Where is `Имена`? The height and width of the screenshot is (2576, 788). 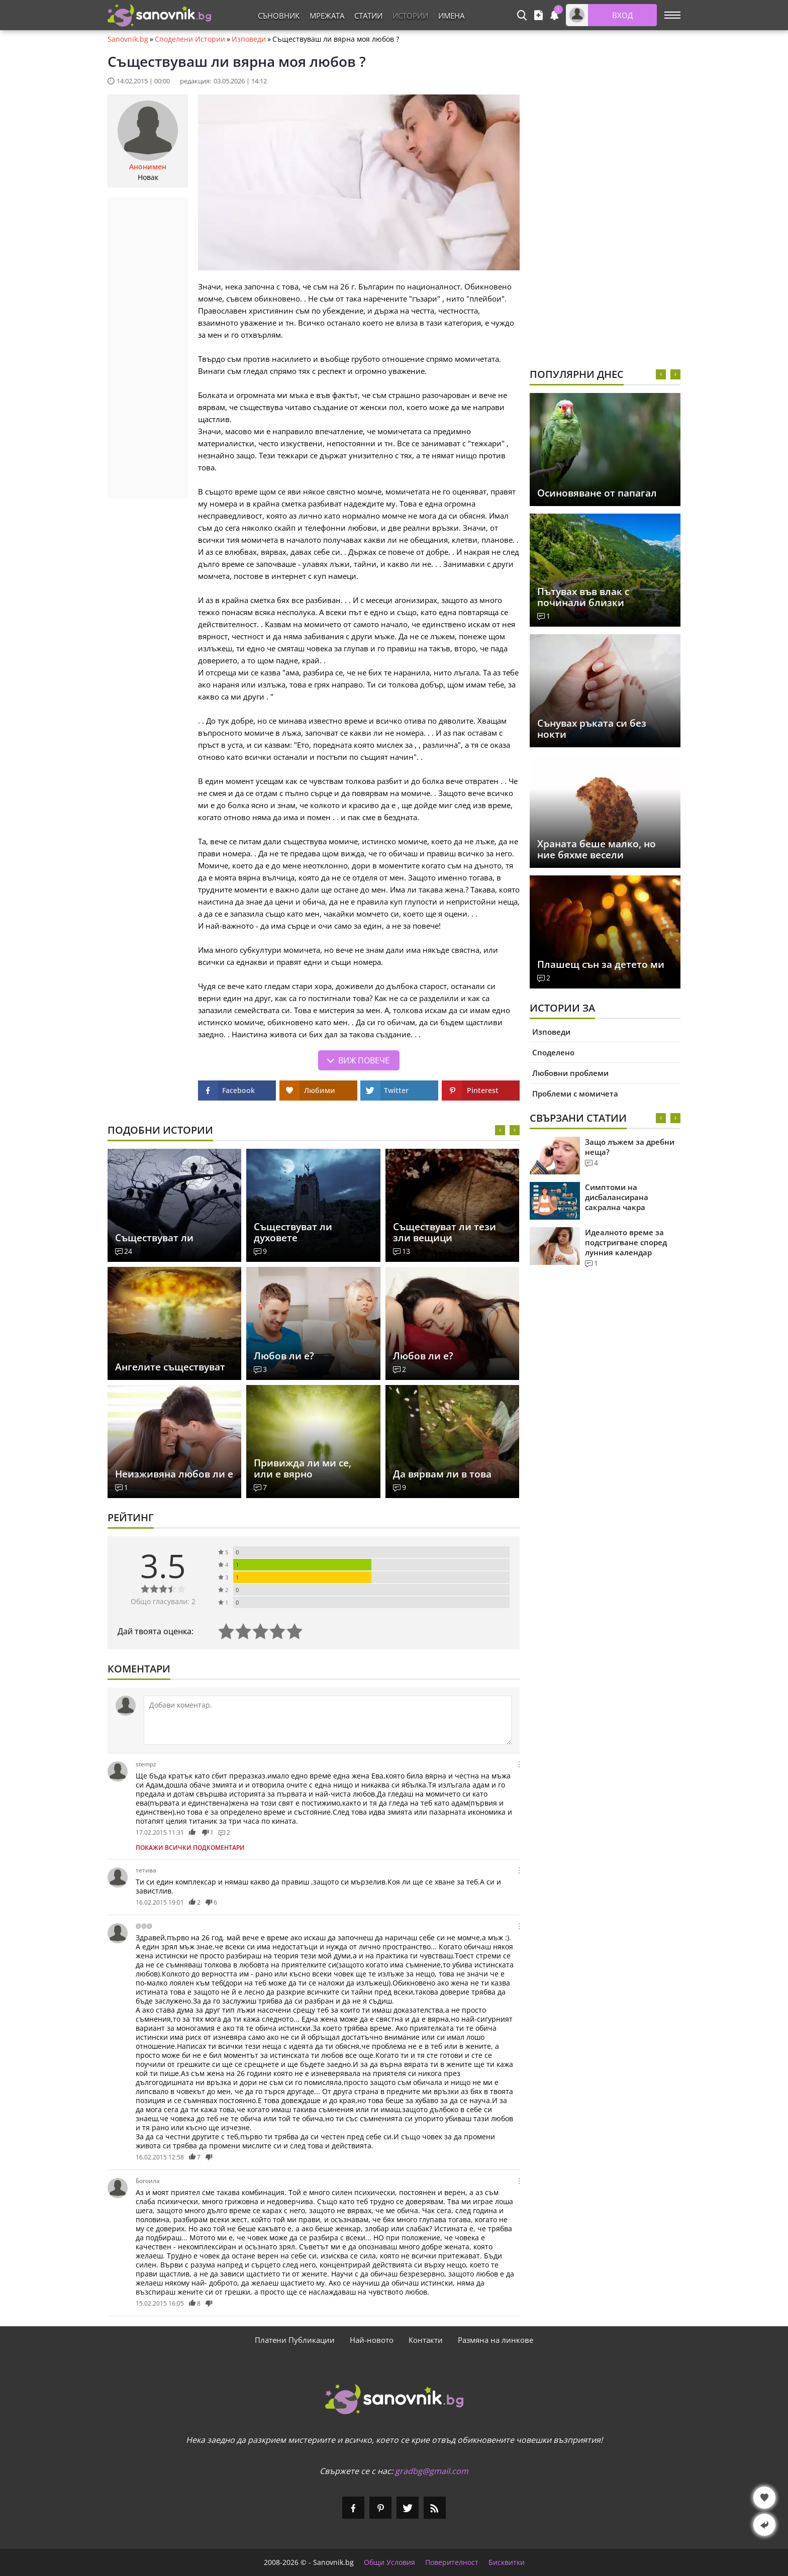
Имена is located at coordinates (451, 16).